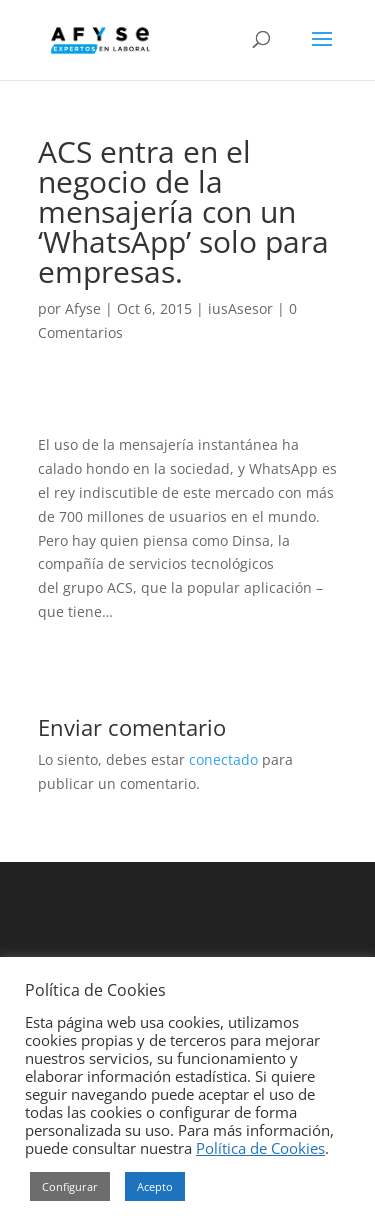 This screenshot has height=1231, width=375. What do you see at coordinates (223, 759) in the screenshot?
I see `conectado` at bounding box center [223, 759].